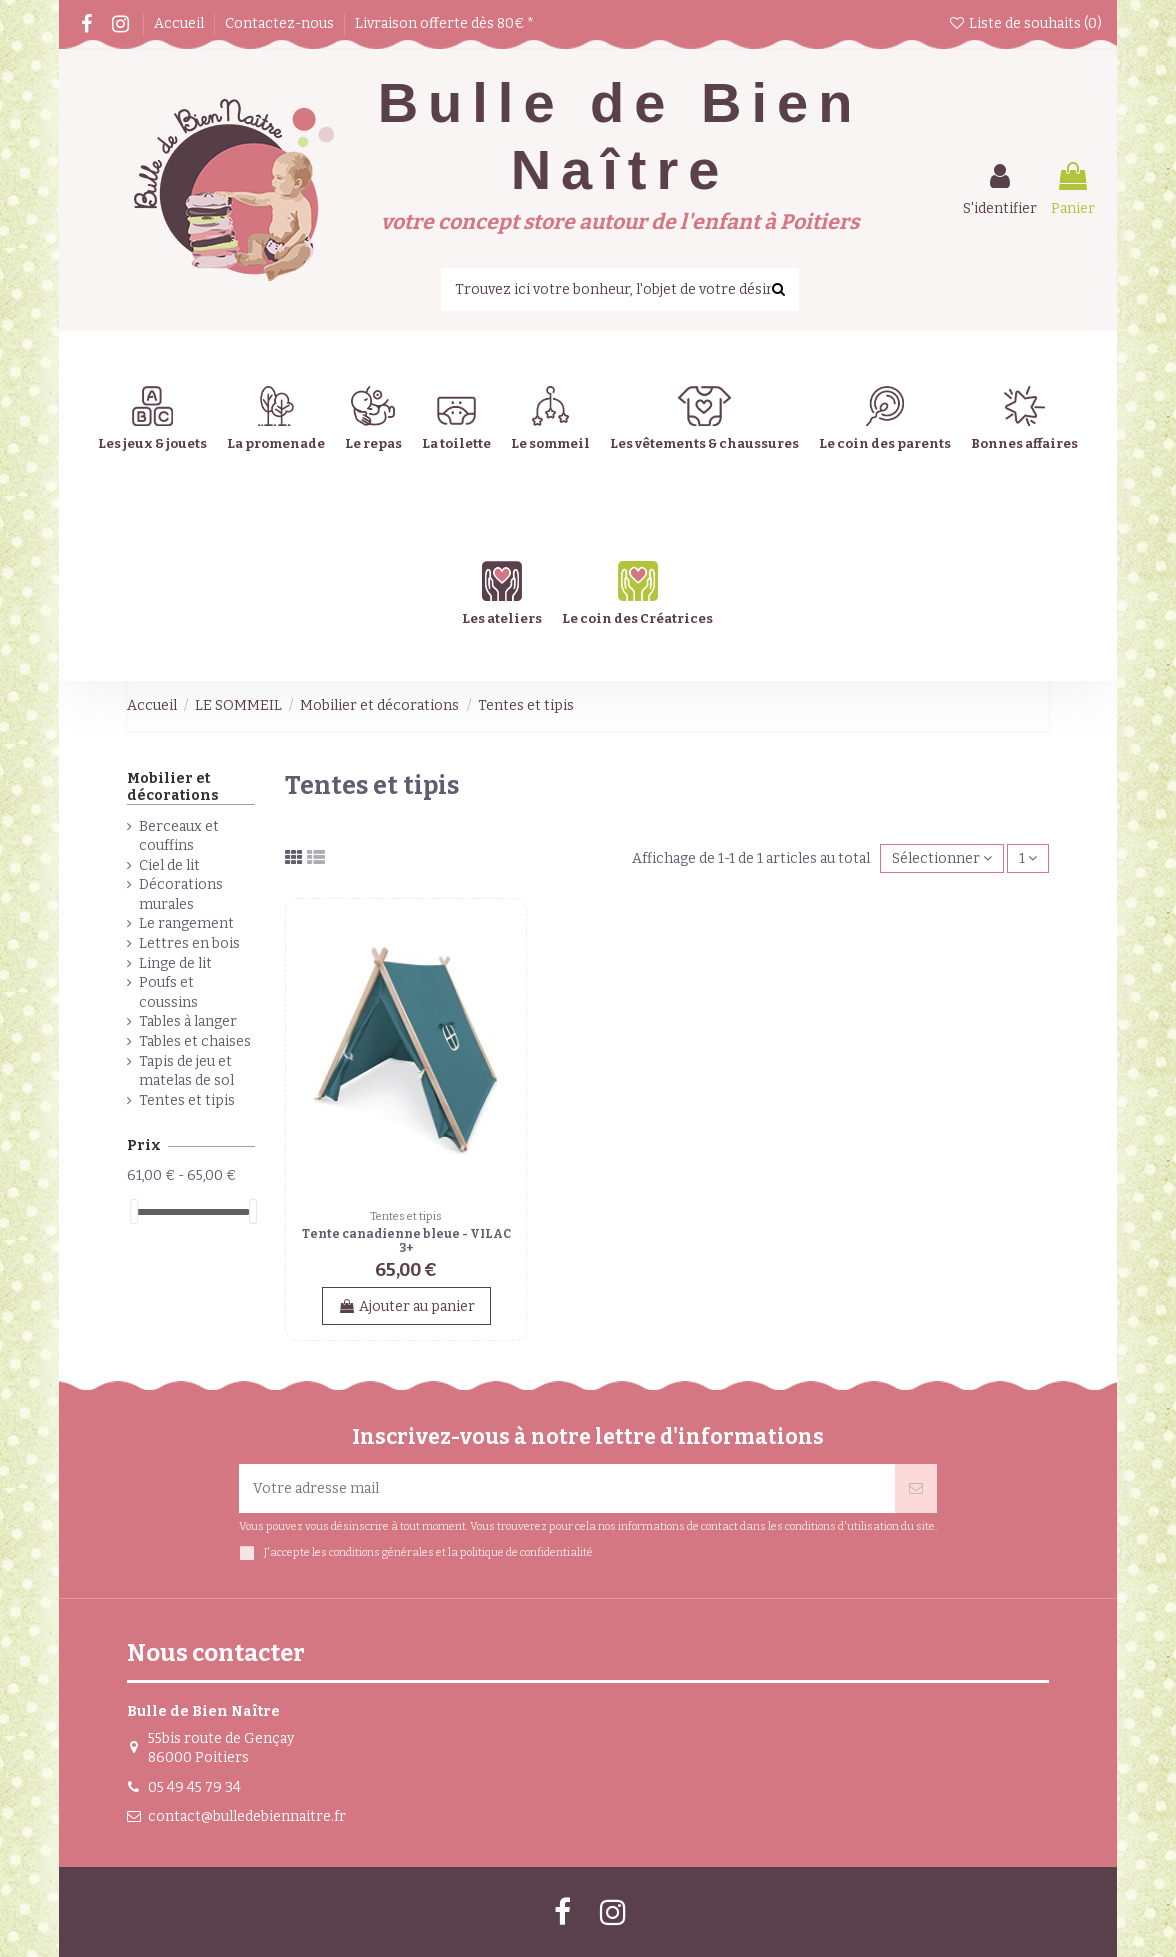 The image size is (1176, 1957). I want to click on Ciel de lit, so click(169, 865).